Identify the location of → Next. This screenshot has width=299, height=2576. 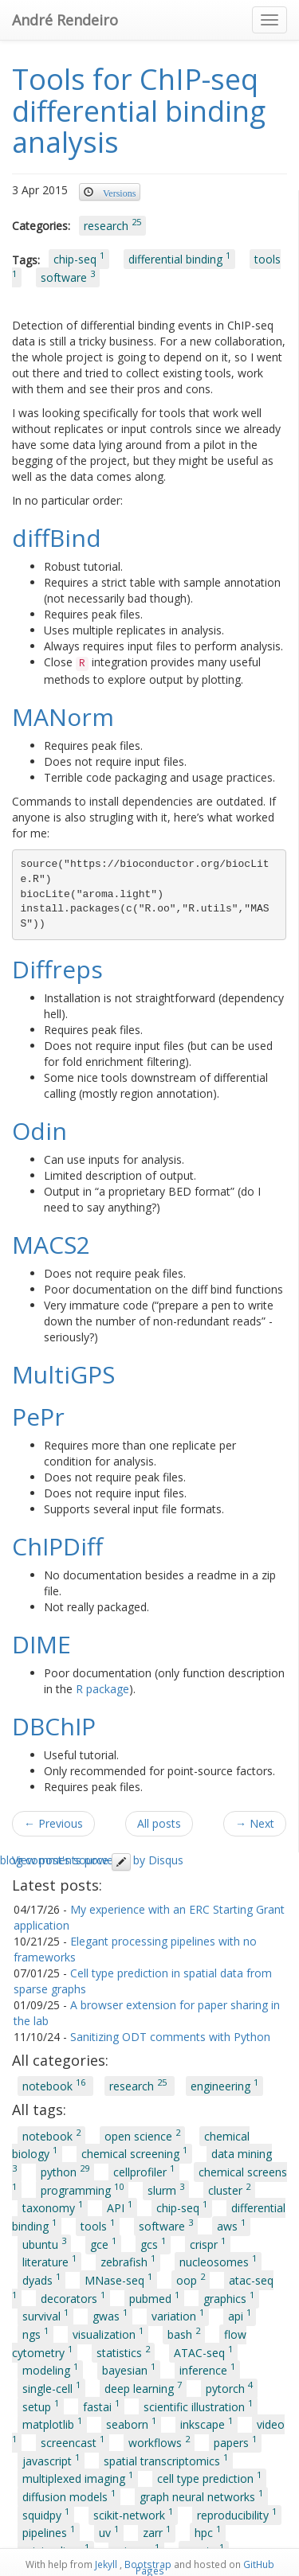
(254, 1823).